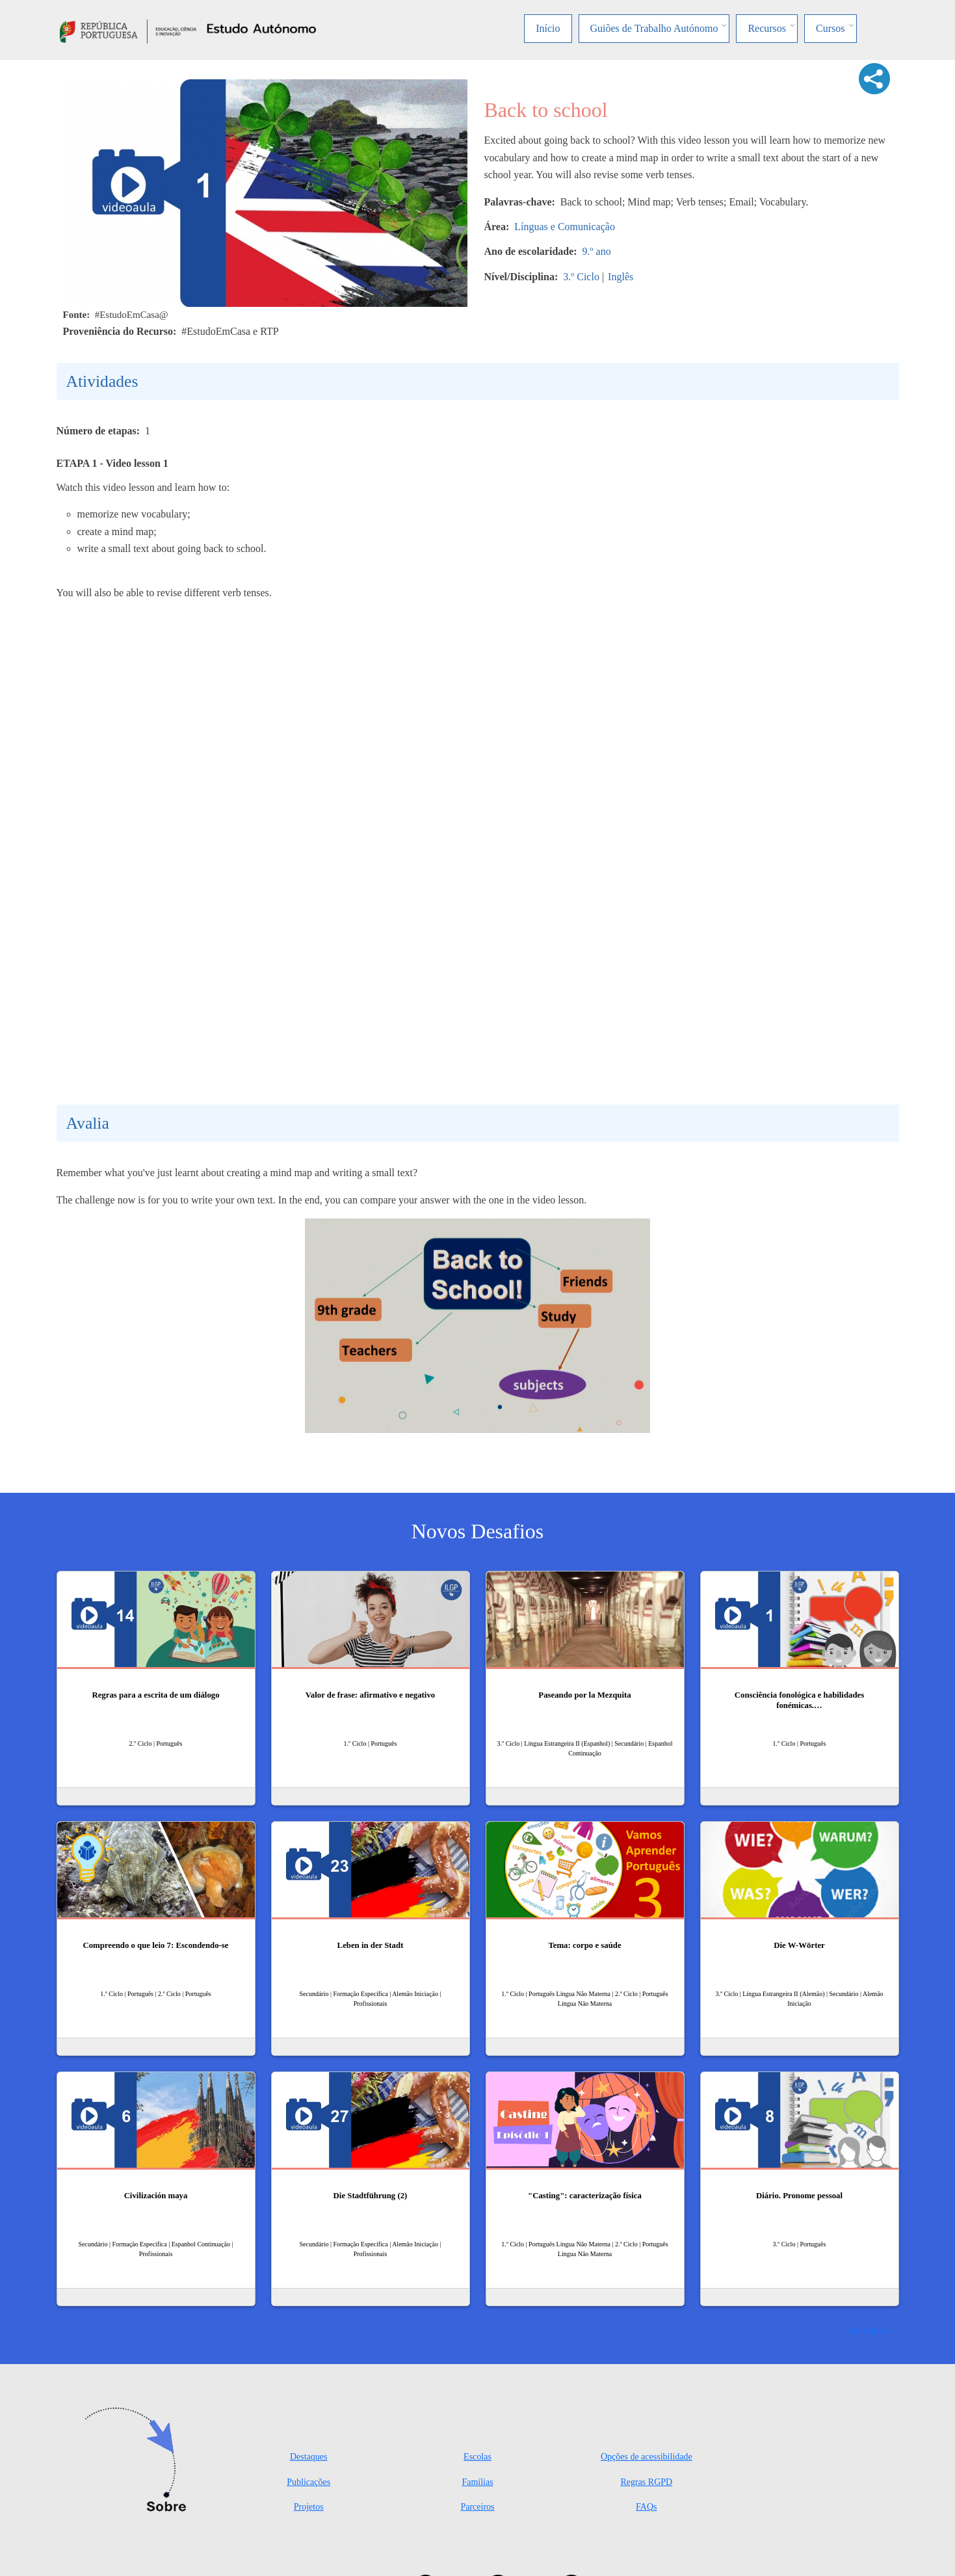 This screenshot has height=2576, width=955. I want to click on Publicações, so click(308, 2482).